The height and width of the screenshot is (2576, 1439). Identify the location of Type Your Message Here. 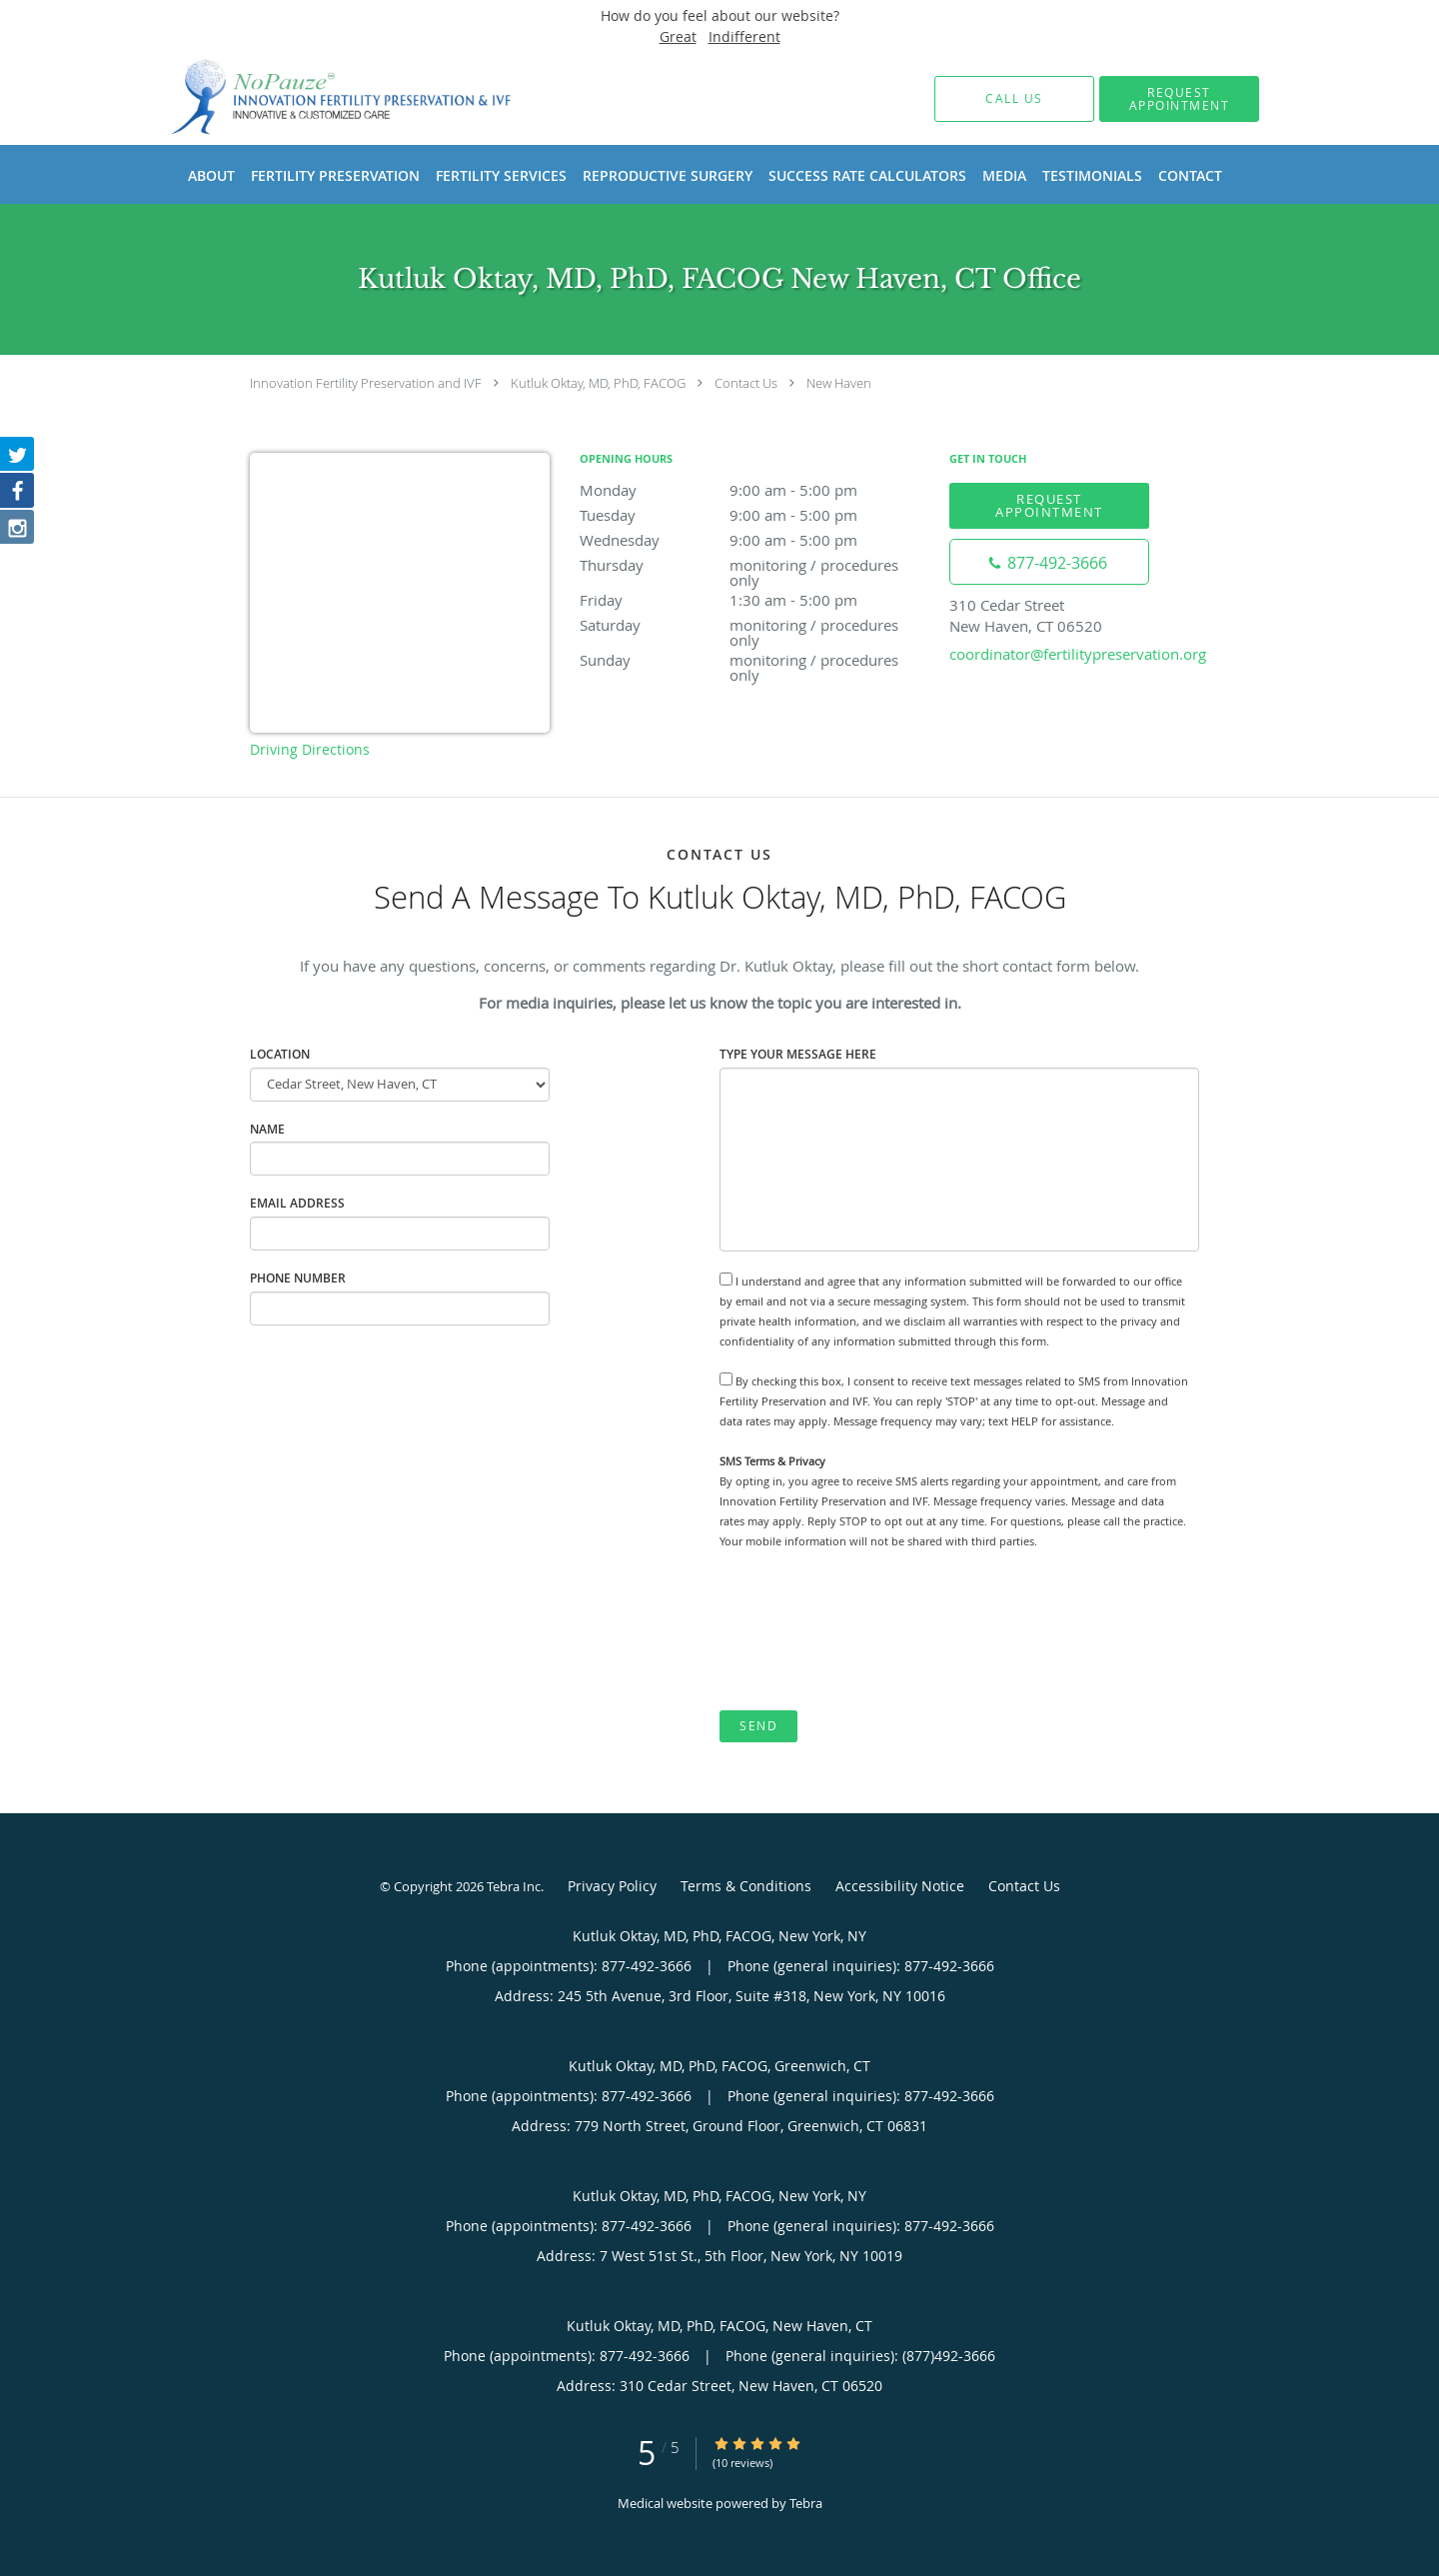
(798, 1054).